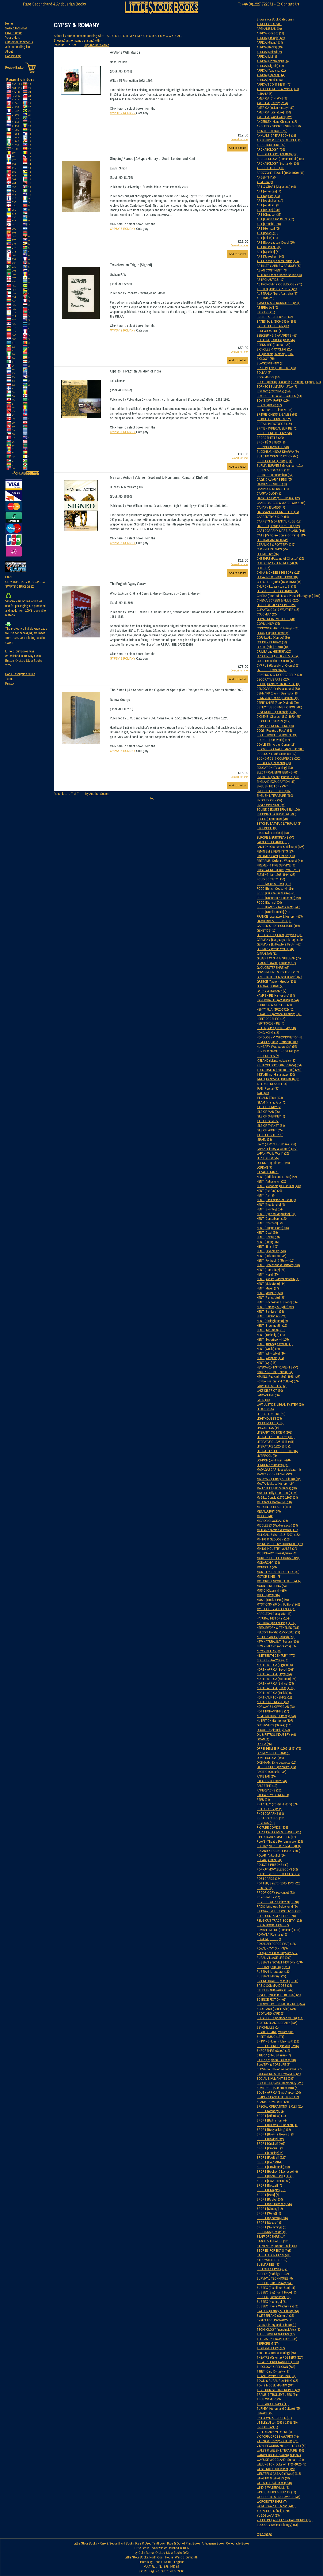  What do you see at coordinates (268, 2194) in the screenshot?
I see `SPORT [Polo] (7)` at bounding box center [268, 2194].